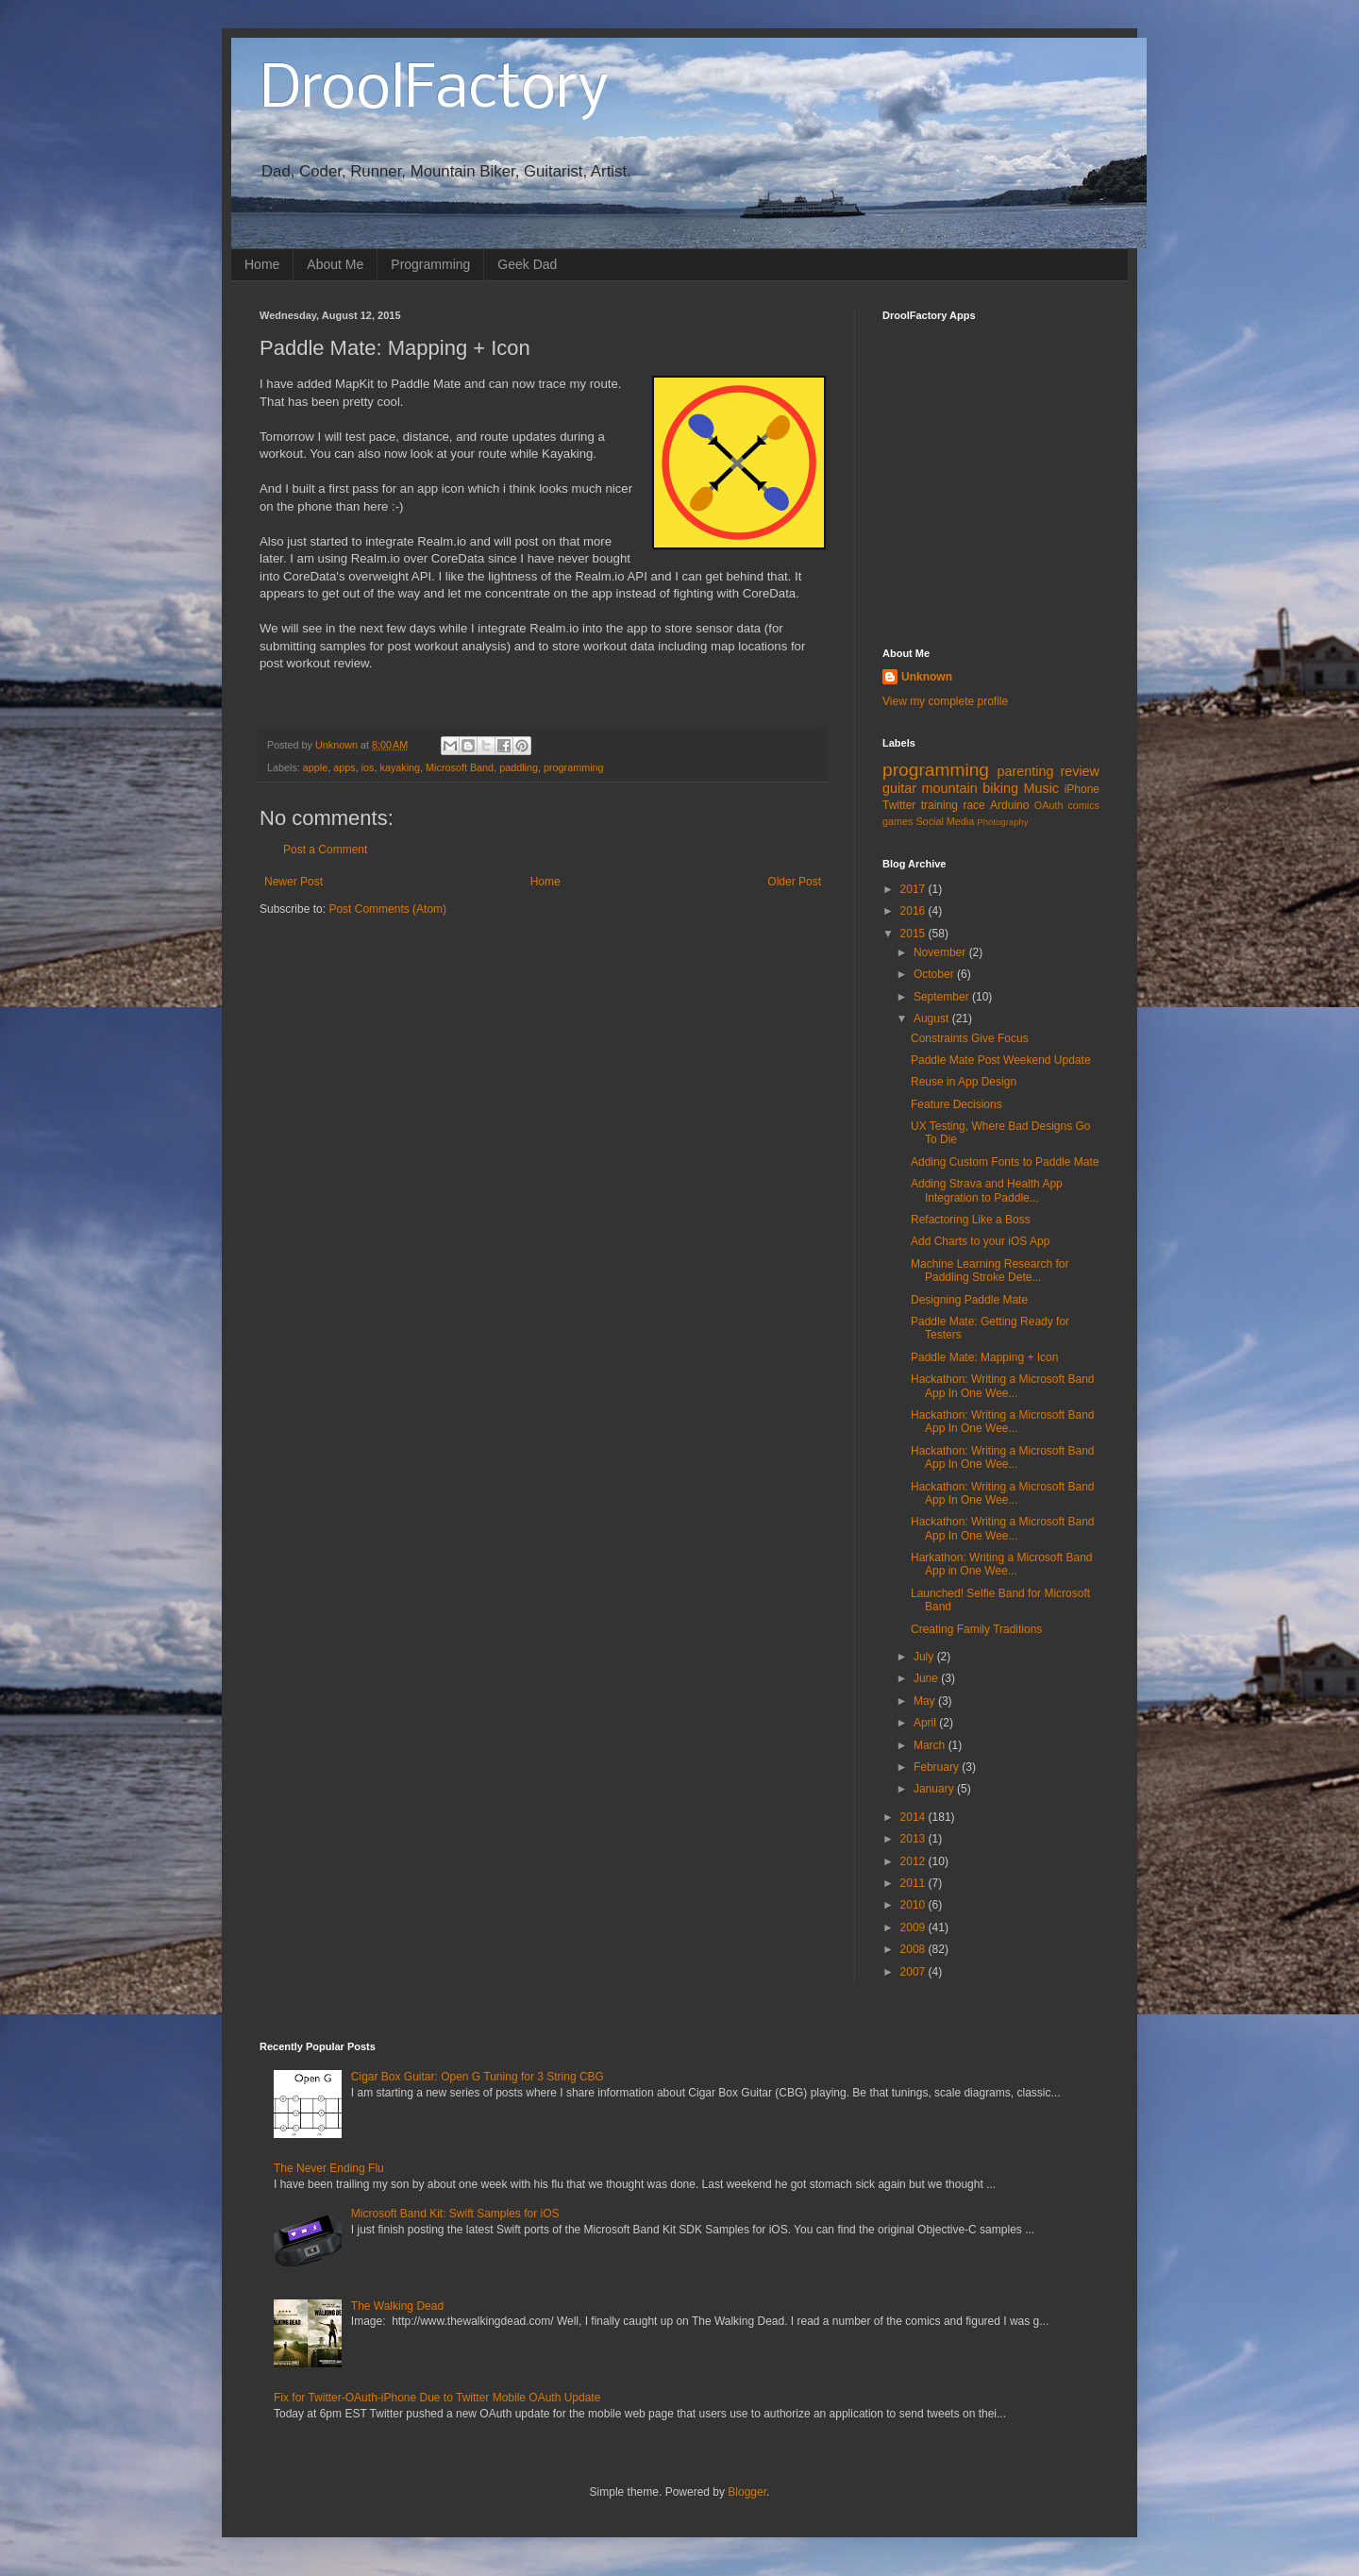  I want to click on Constraints Give Focus, so click(970, 1038).